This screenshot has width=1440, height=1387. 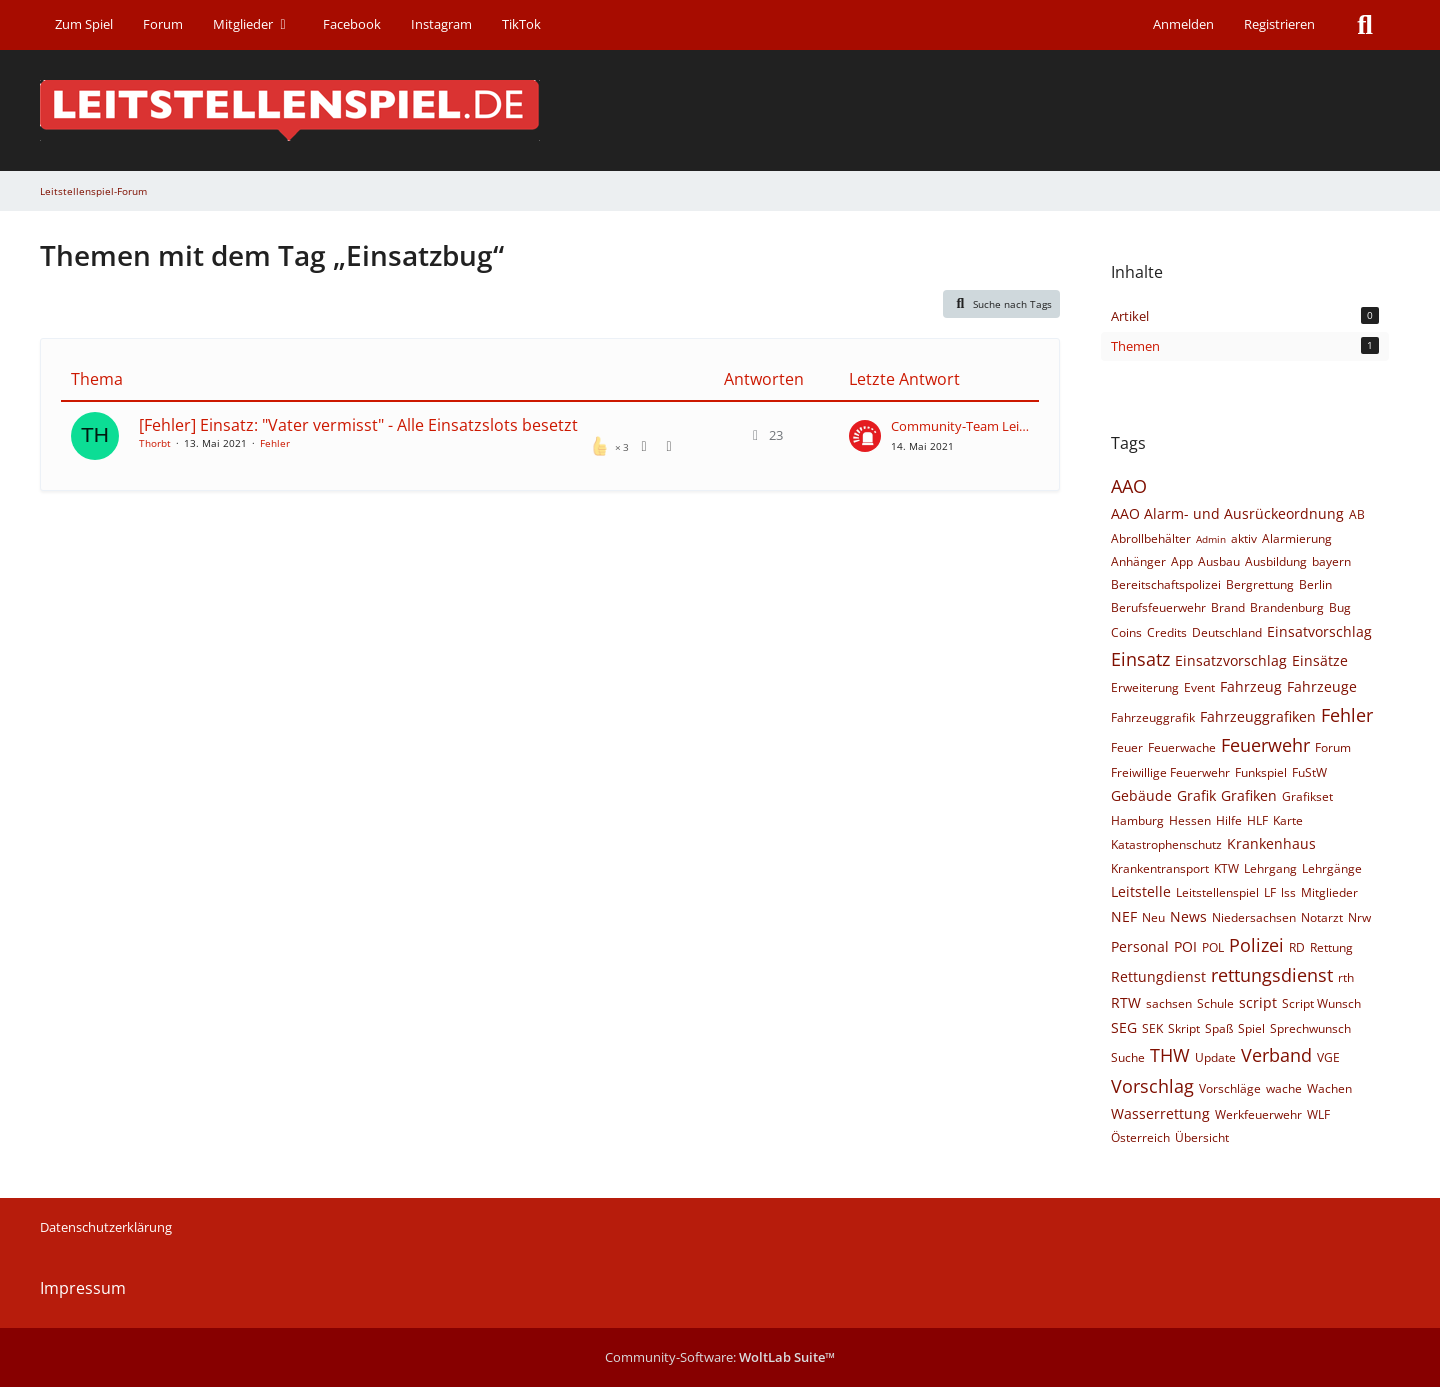 What do you see at coordinates (1167, 632) in the screenshot?
I see `Credits` at bounding box center [1167, 632].